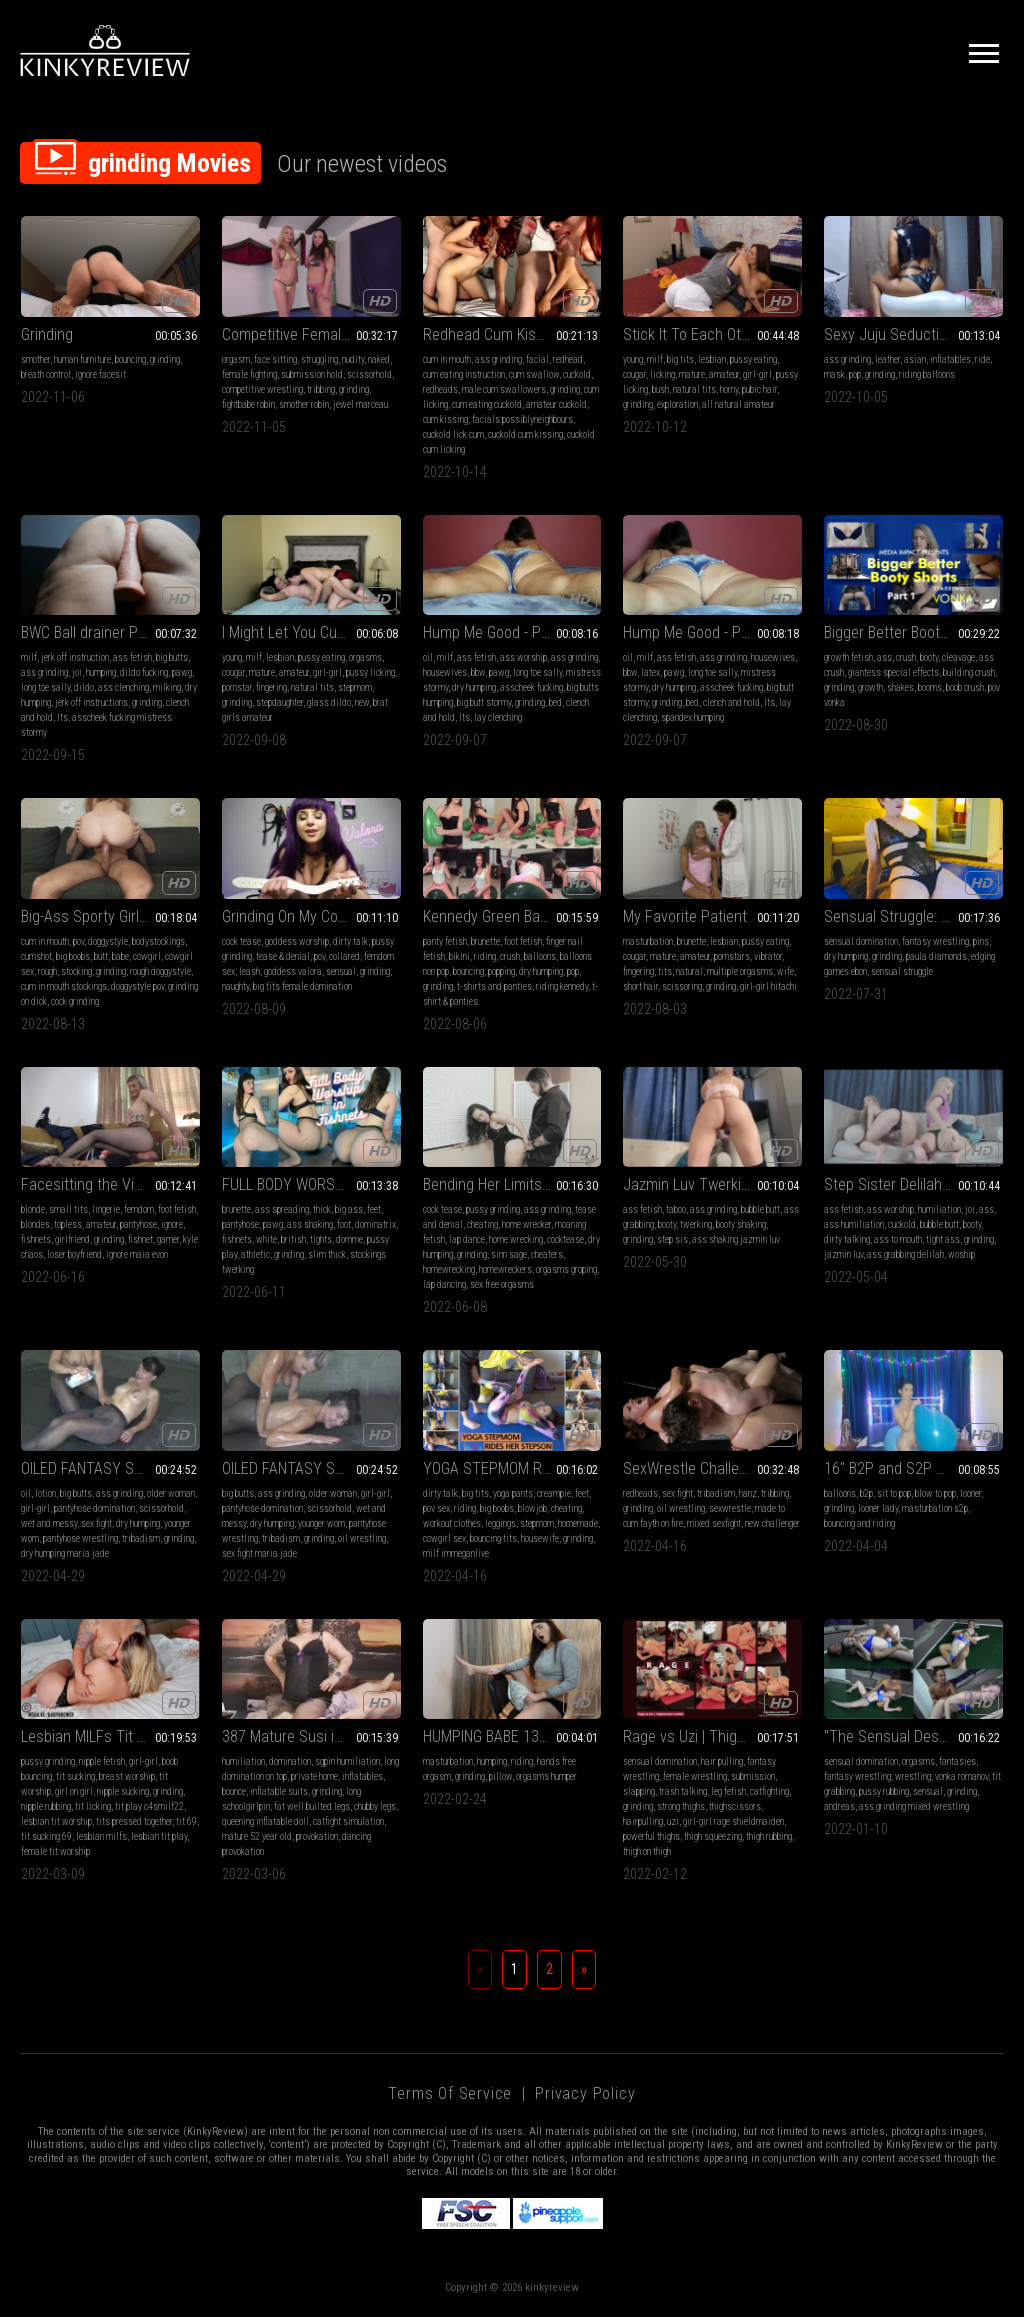 The image size is (1024, 2317). I want to click on cowgirl sex, so click(444, 1538).